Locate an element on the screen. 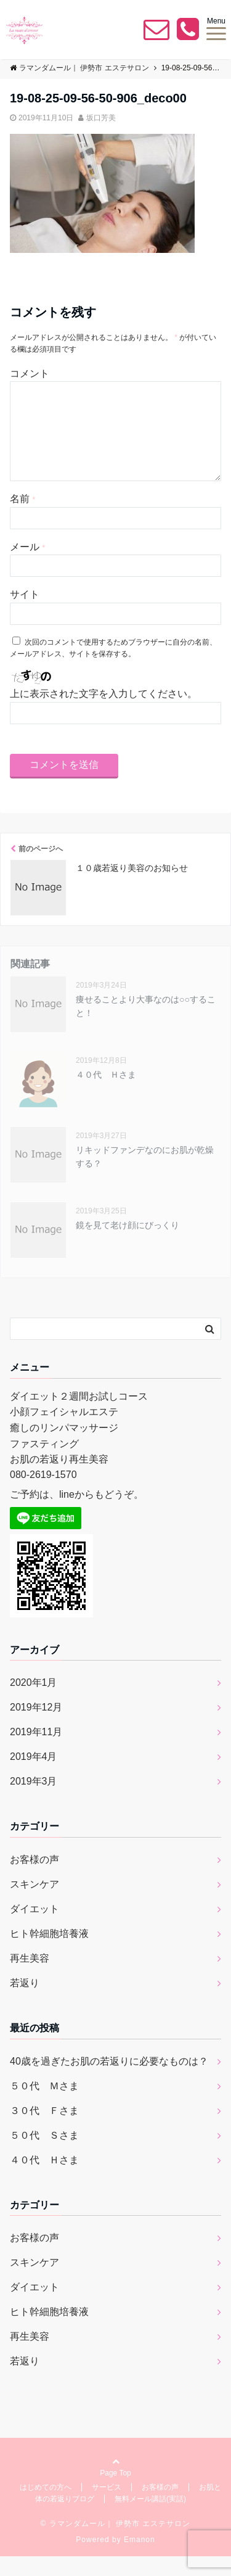 This screenshot has width=231, height=2576. ３０代 Ｆさま is located at coordinates (44, 2130).